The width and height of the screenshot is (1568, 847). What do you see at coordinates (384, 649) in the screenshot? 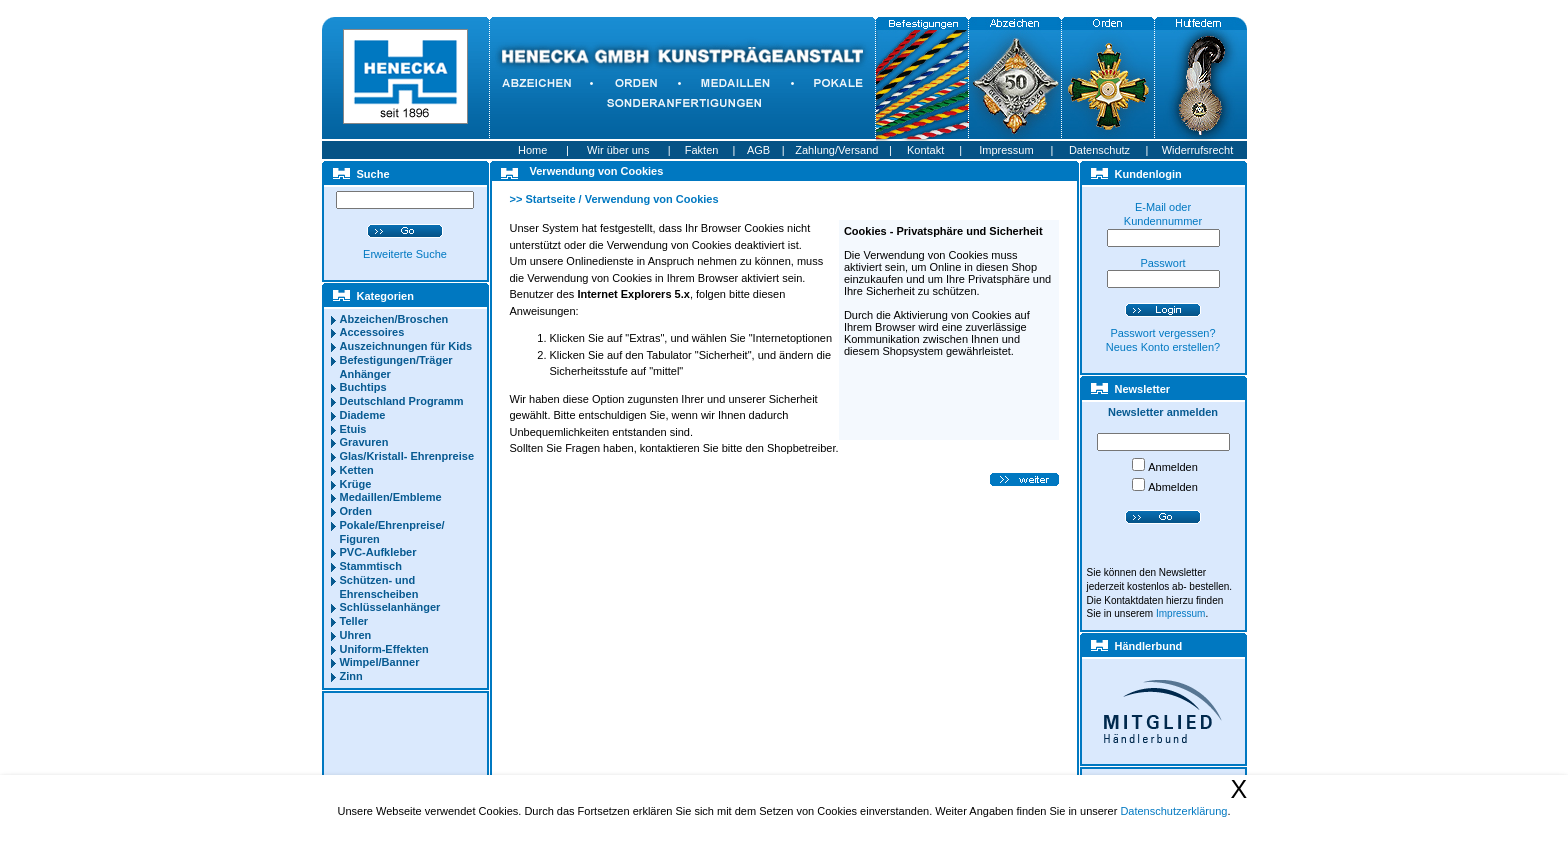
I see `Uniform-Effekten` at bounding box center [384, 649].